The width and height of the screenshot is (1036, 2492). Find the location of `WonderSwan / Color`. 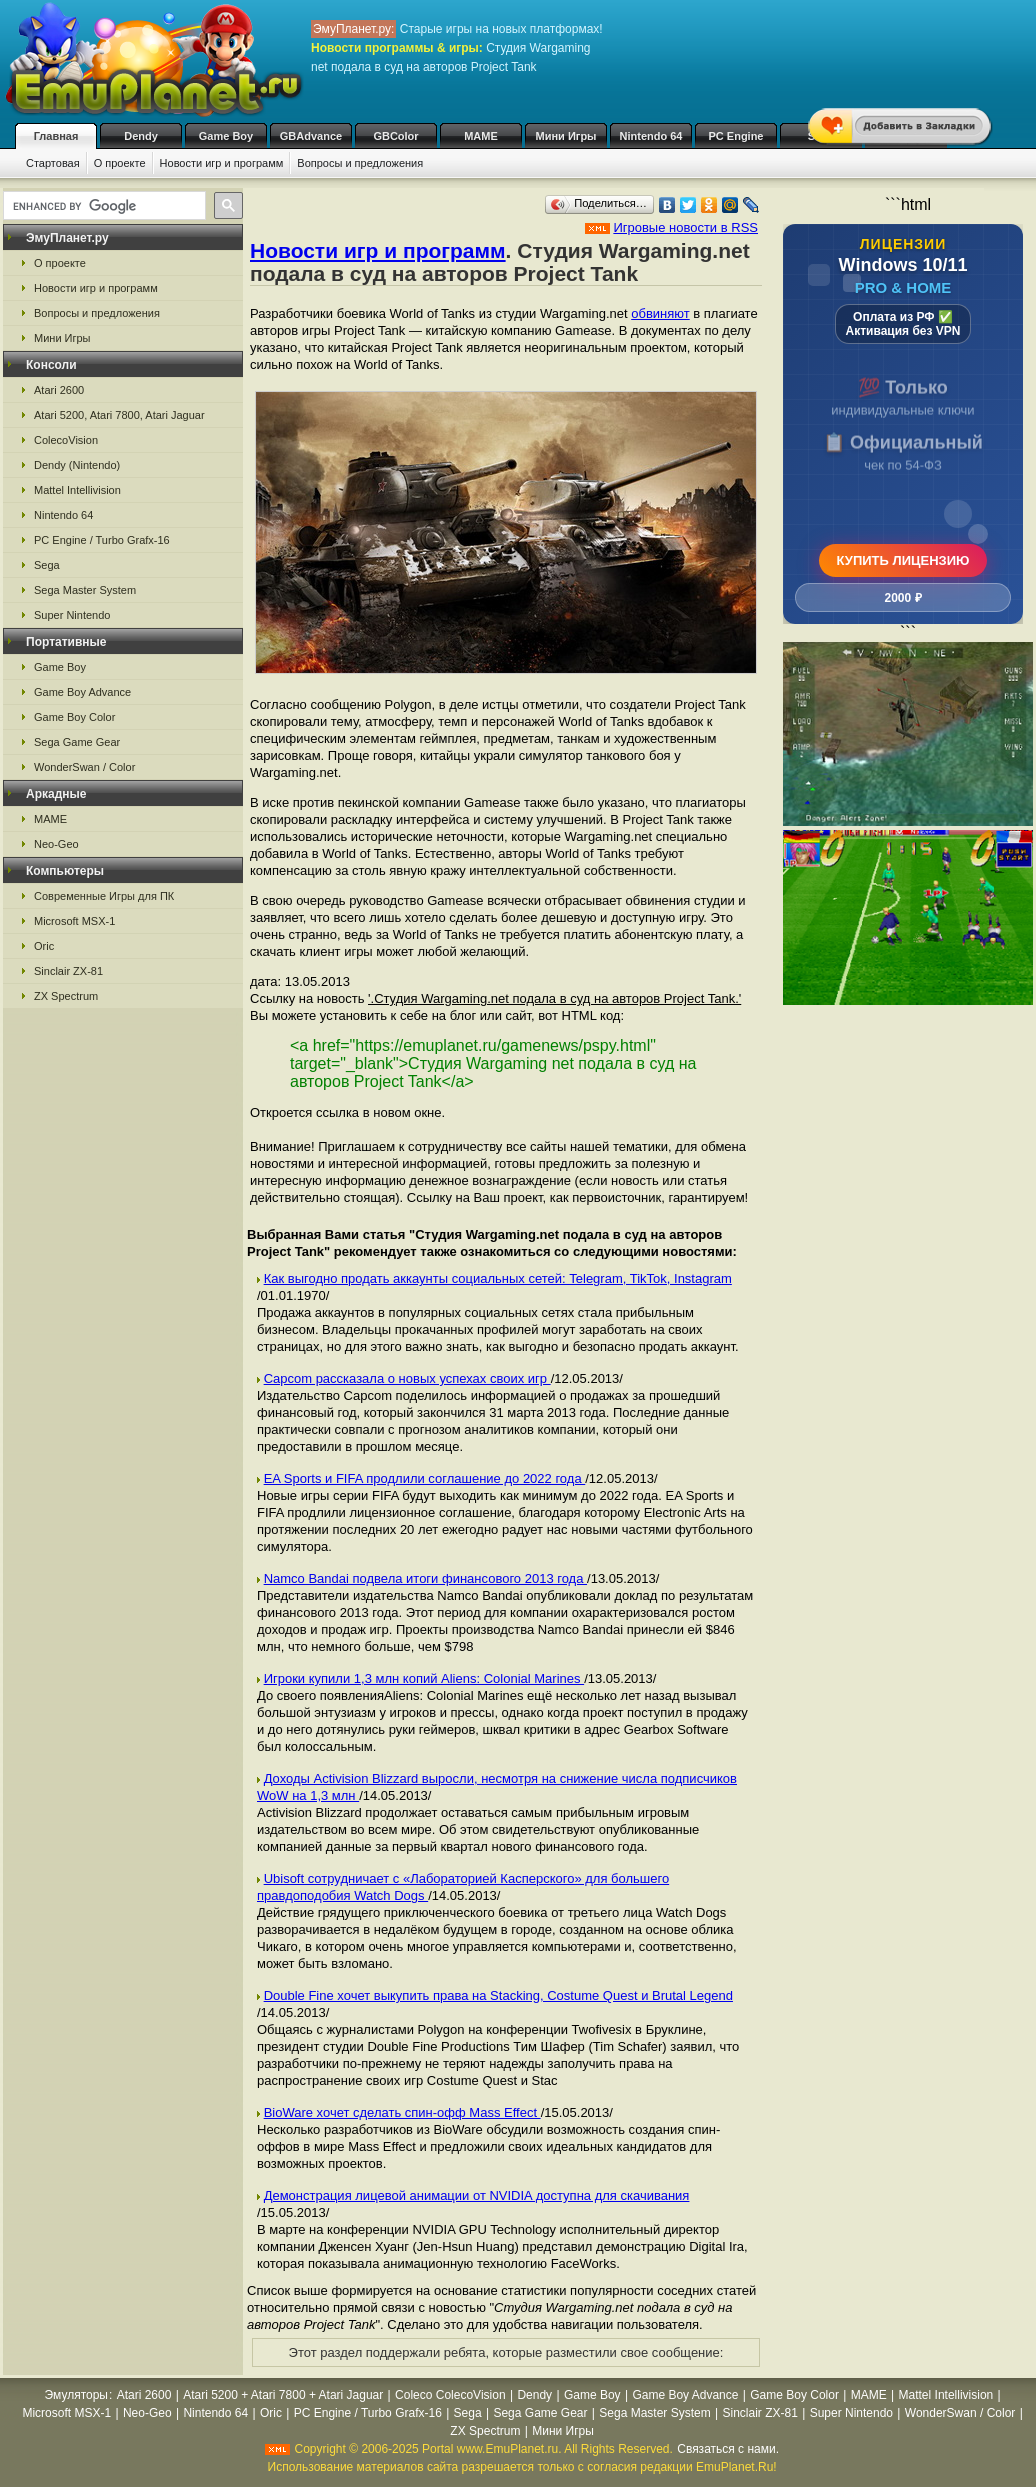

WonderSwan / Color is located at coordinates (84, 767).